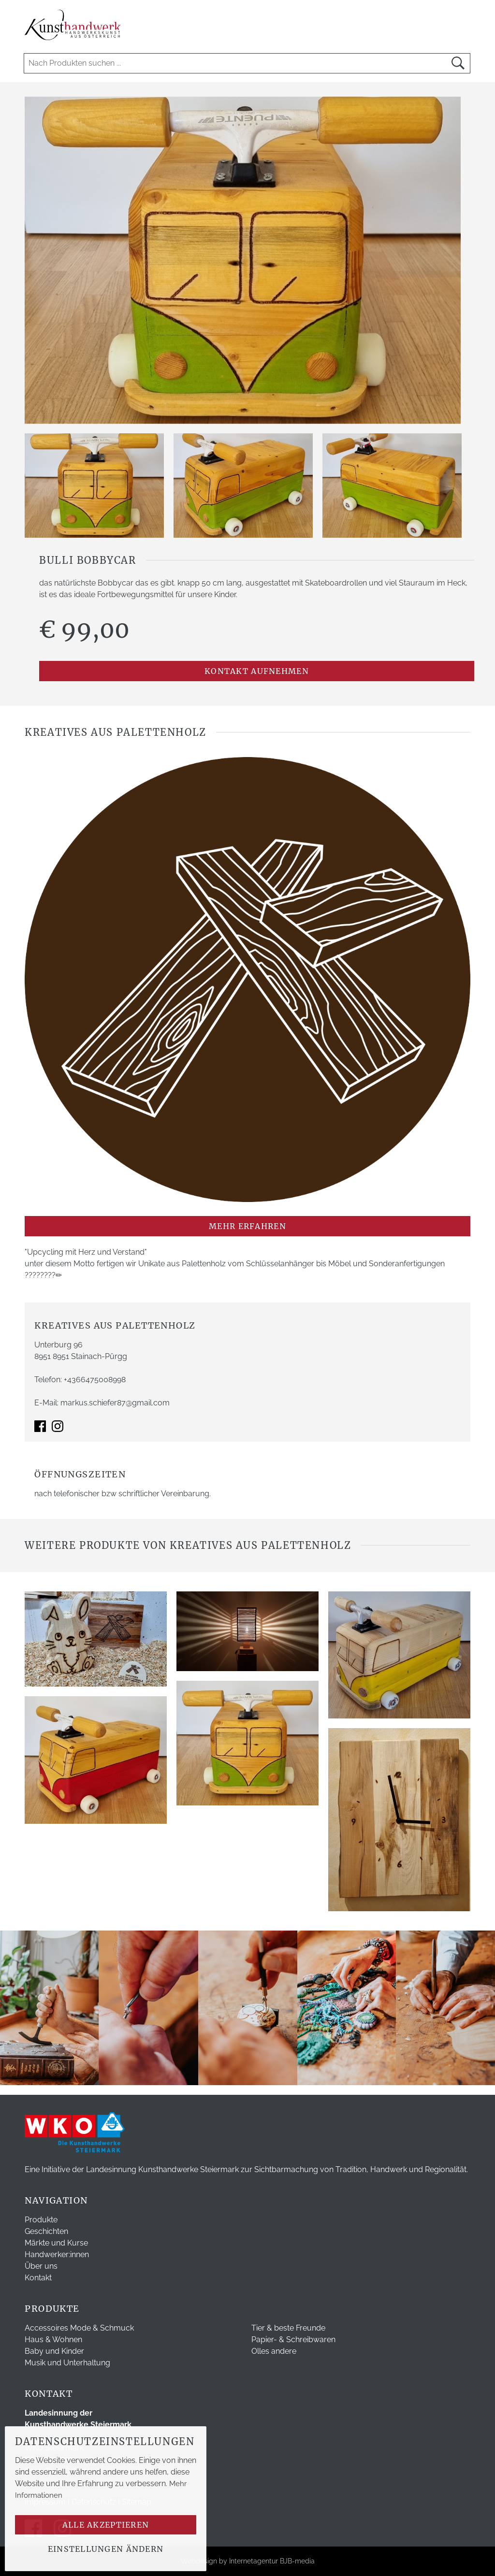  I want to click on Olles andere, so click(273, 2351).